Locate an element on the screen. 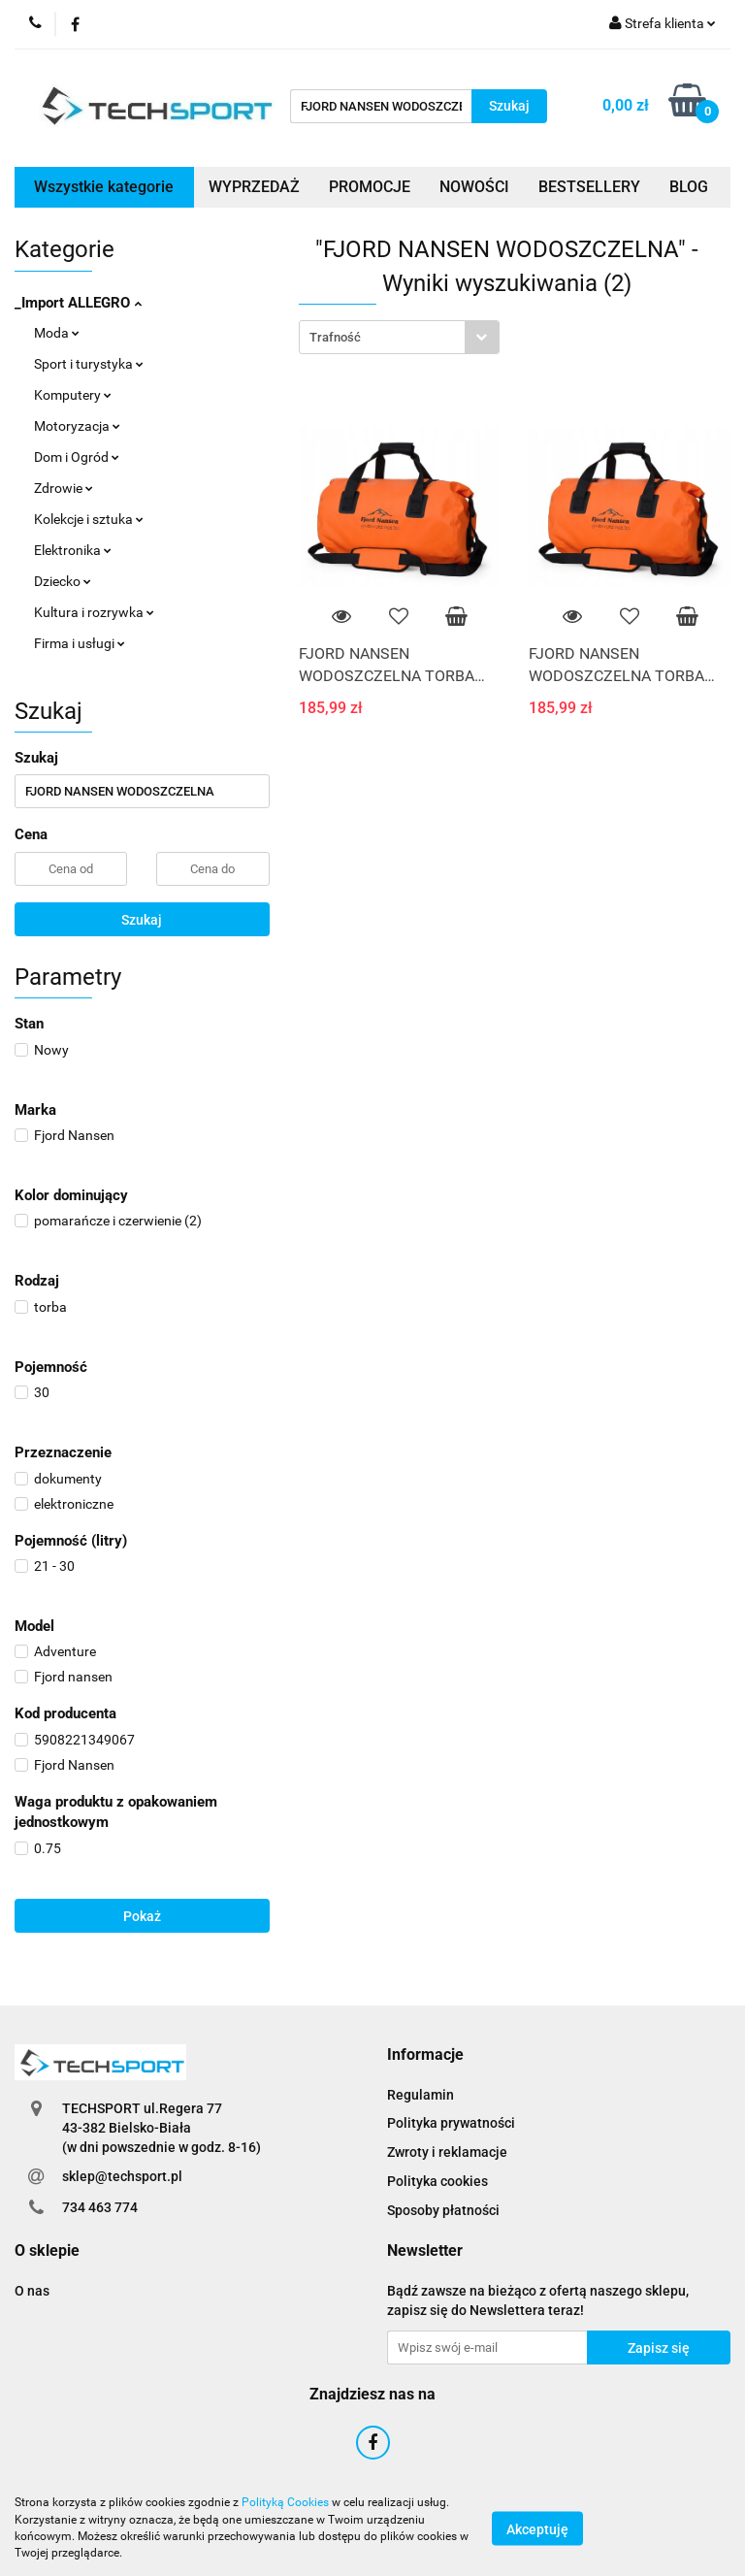 The image size is (745, 2576). Moda is located at coordinates (57, 333).